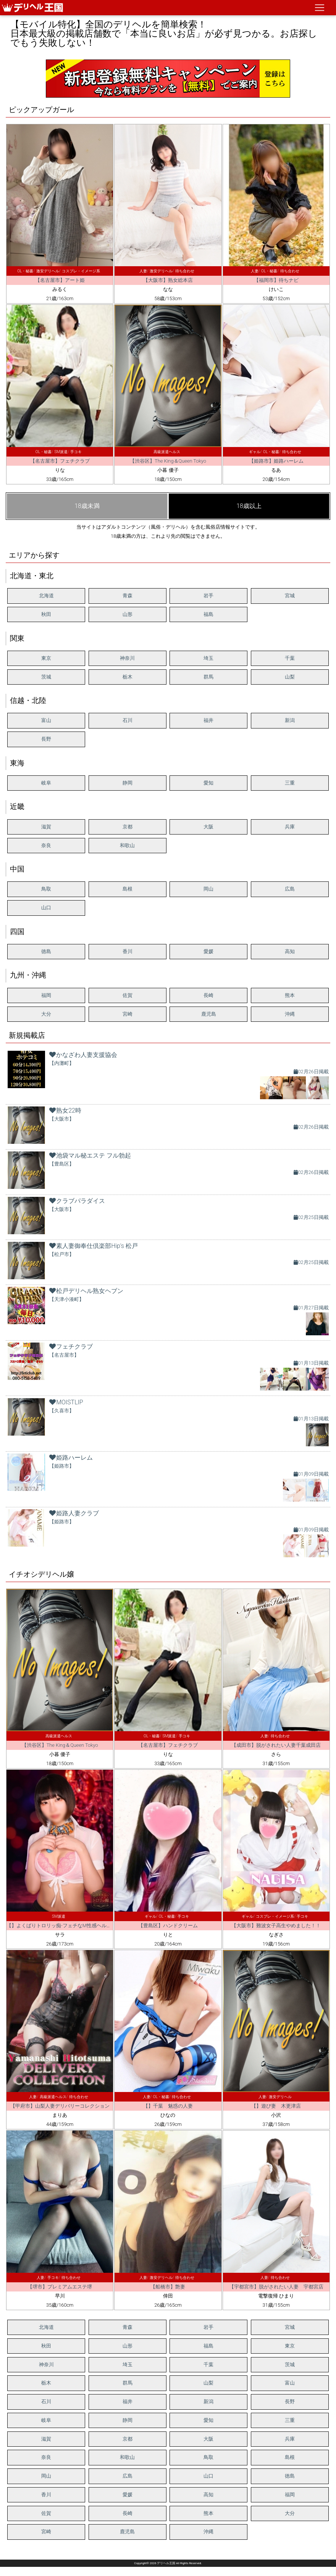 This screenshot has width=336, height=2576. What do you see at coordinates (290, 677) in the screenshot?
I see `山梨` at bounding box center [290, 677].